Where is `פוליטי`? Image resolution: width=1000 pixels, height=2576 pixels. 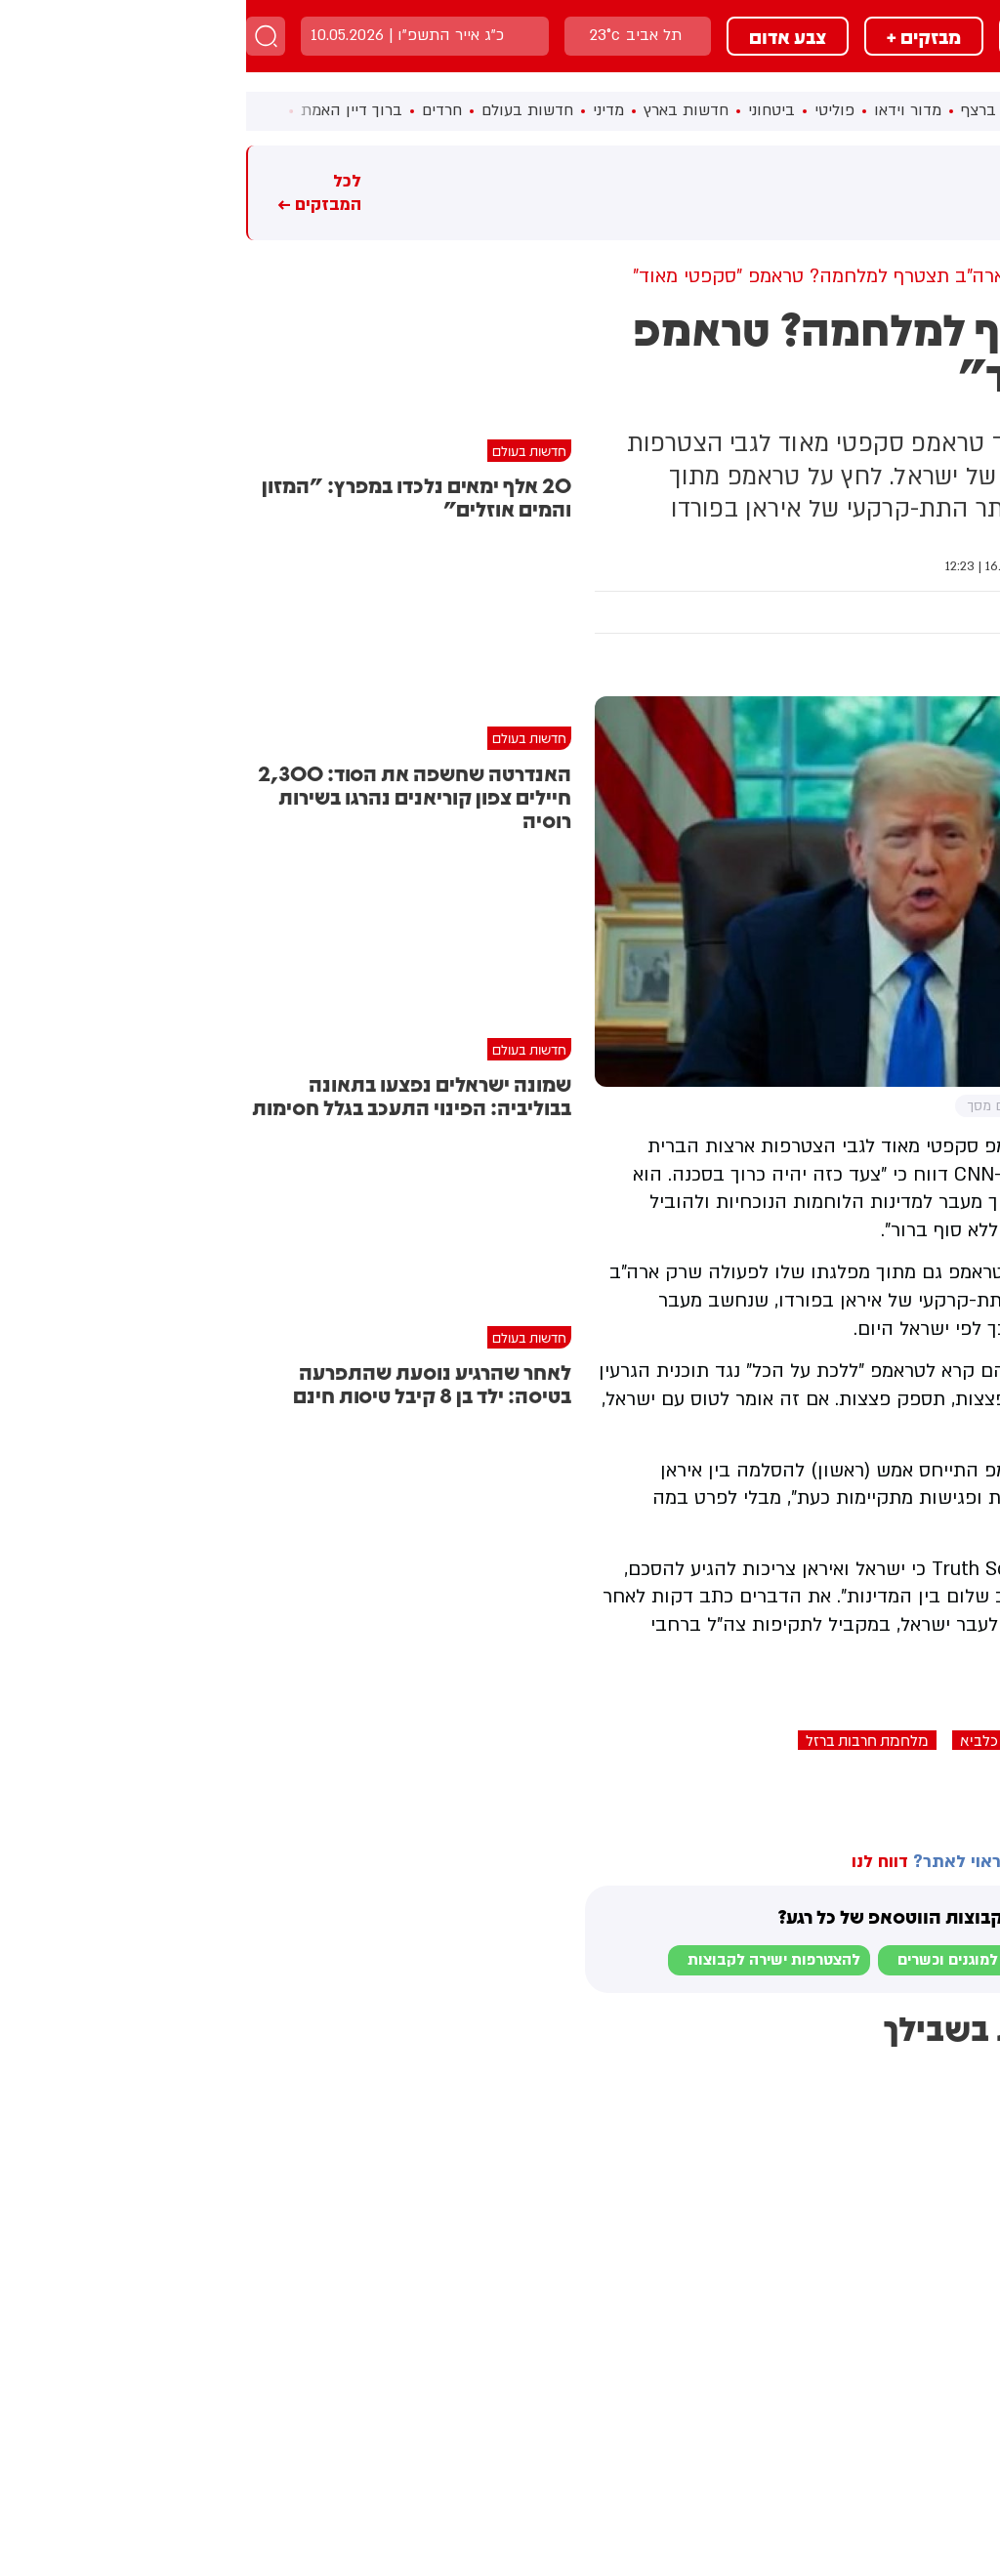
פוליטי is located at coordinates (588, 110).